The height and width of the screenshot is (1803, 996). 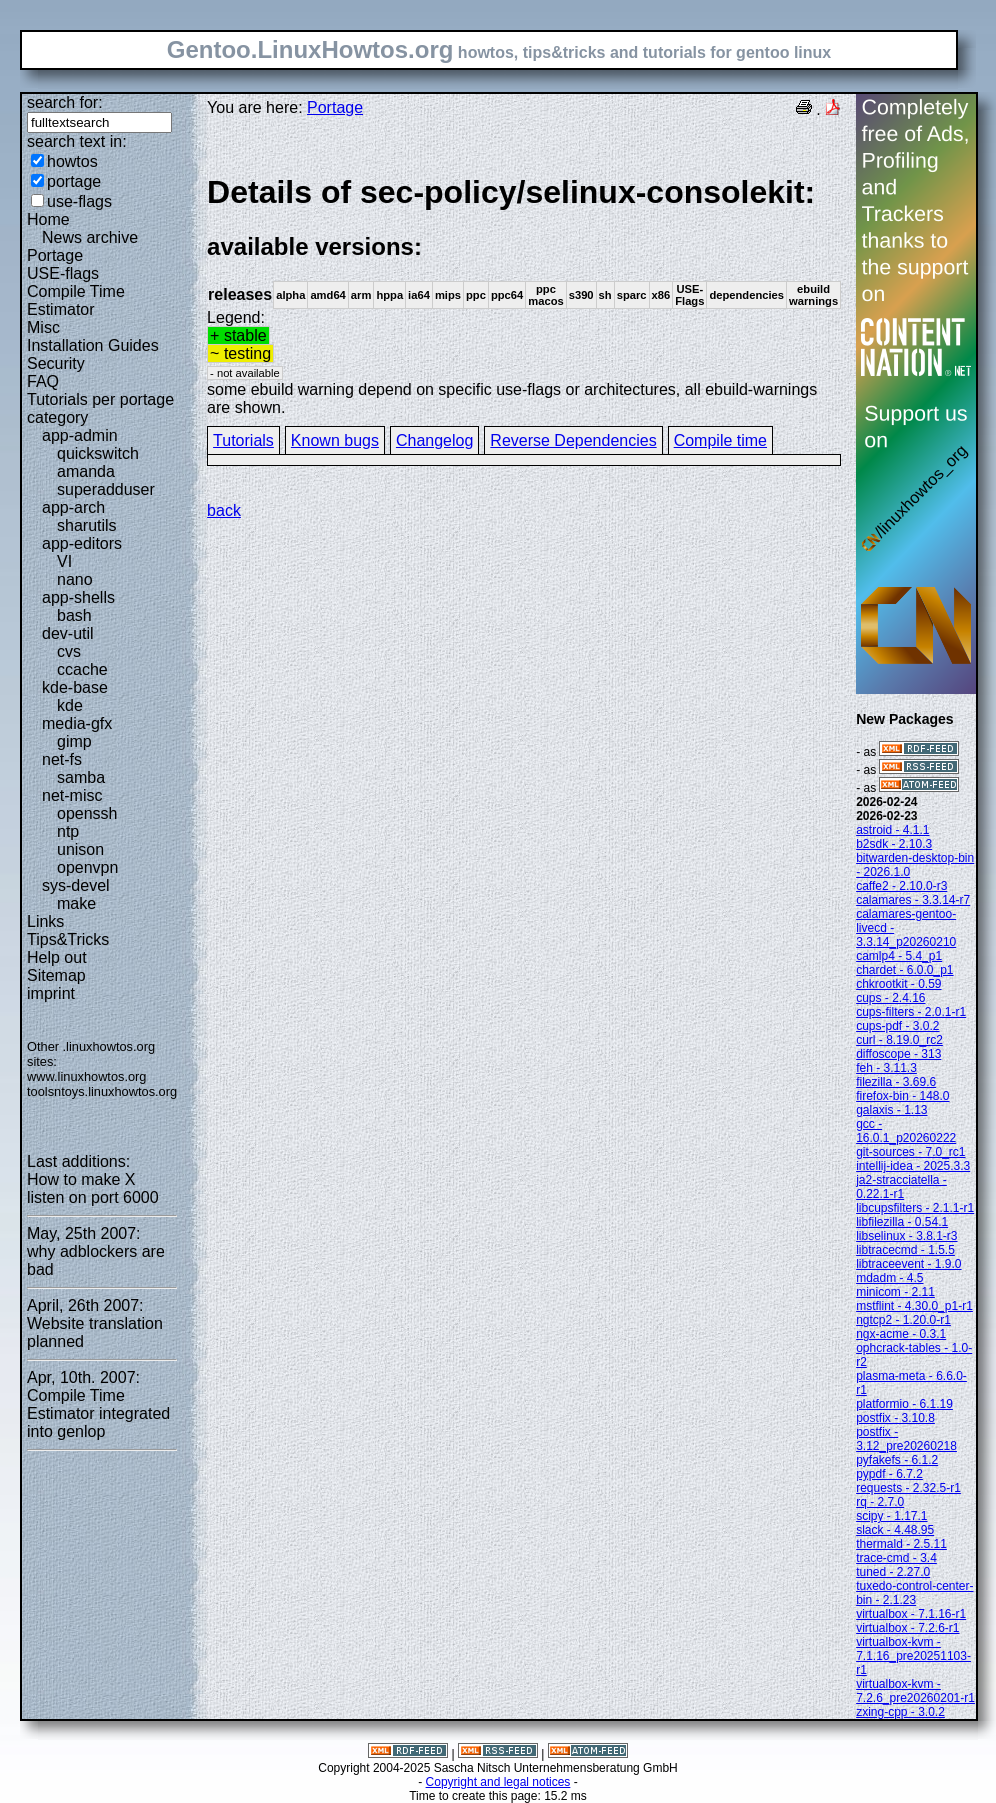 What do you see at coordinates (77, 723) in the screenshot?
I see `media-gfx` at bounding box center [77, 723].